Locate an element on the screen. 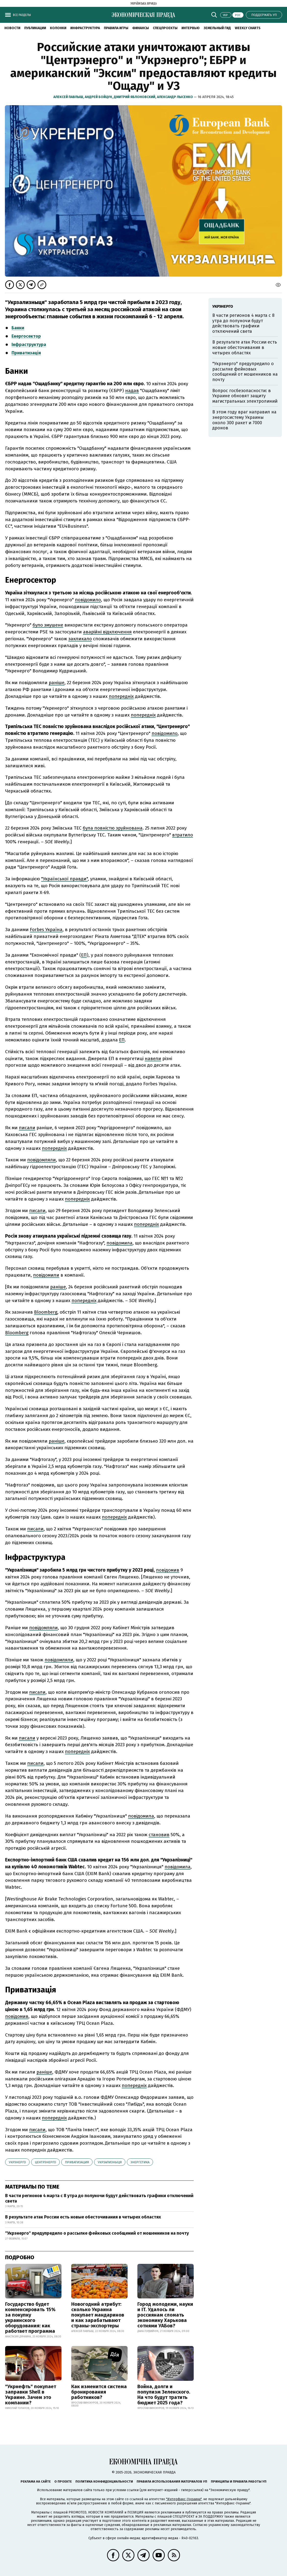 The width and height of the screenshot is (287, 2576). Новогодний атрибут: сколько Украина покупает мандаринов и как зарабатывают страны-экспортеры is located at coordinates (97, 2315).